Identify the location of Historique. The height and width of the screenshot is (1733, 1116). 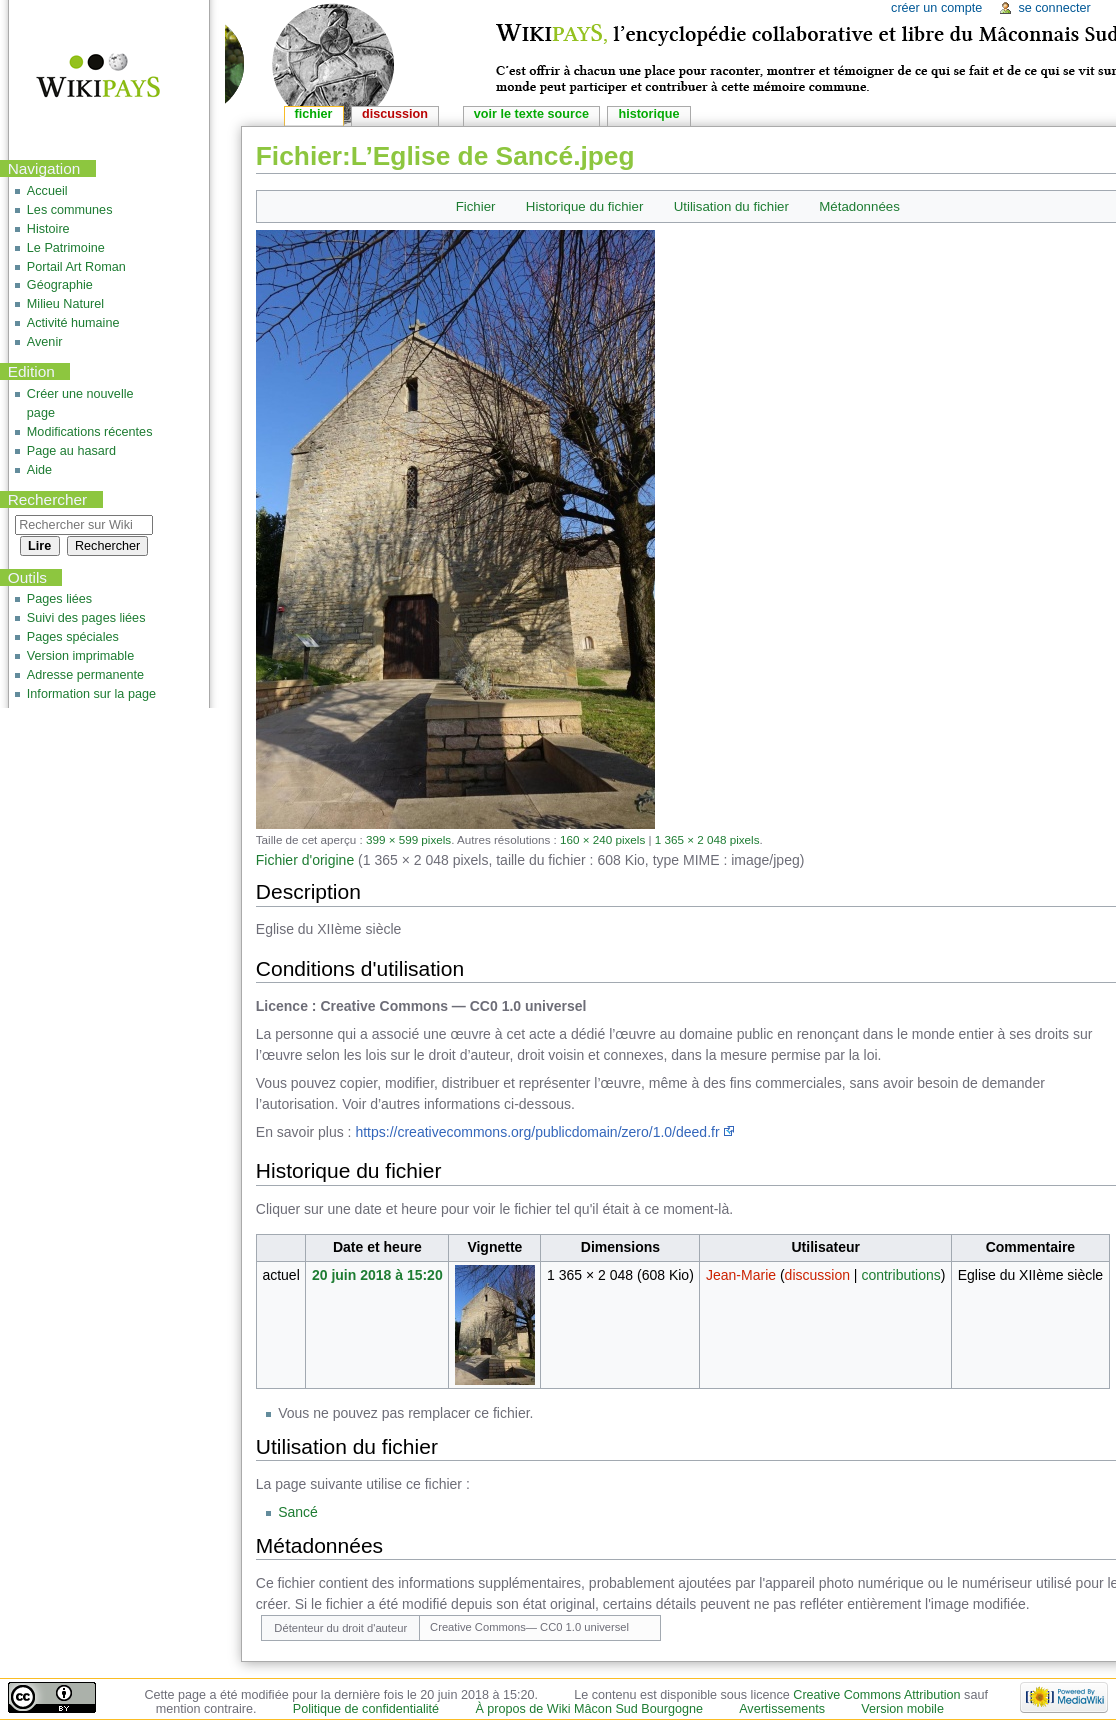
(648, 114).